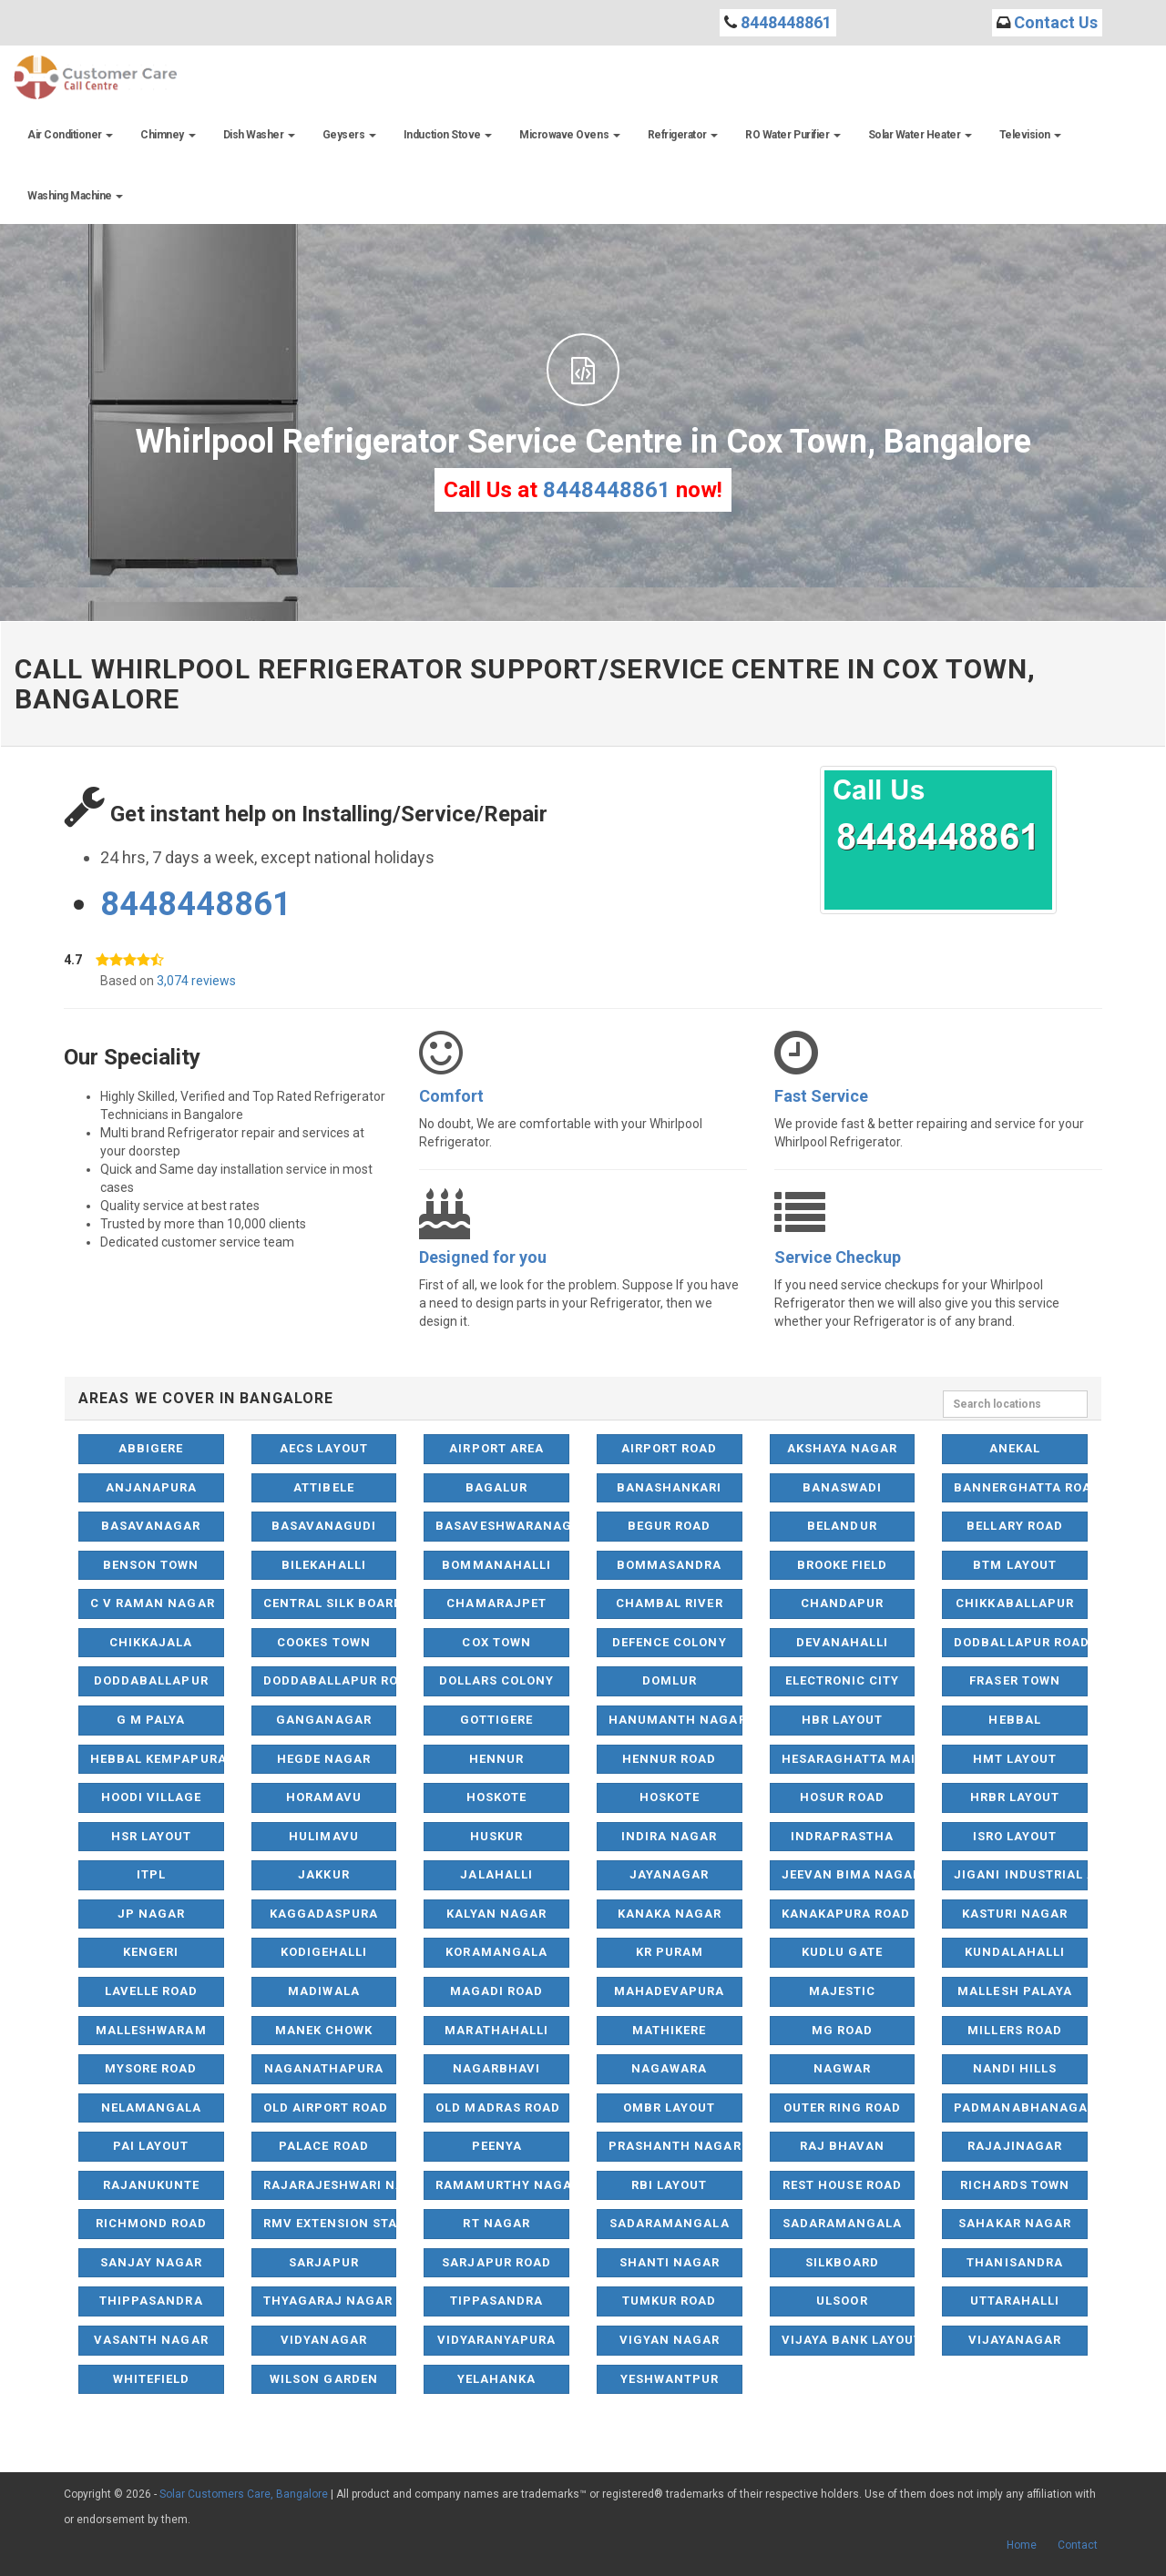 The width and height of the screenshot is (1166, 2576). Describe the element at coordinates (841, 1525) in the screenshot. I see `Belandur` at that location.